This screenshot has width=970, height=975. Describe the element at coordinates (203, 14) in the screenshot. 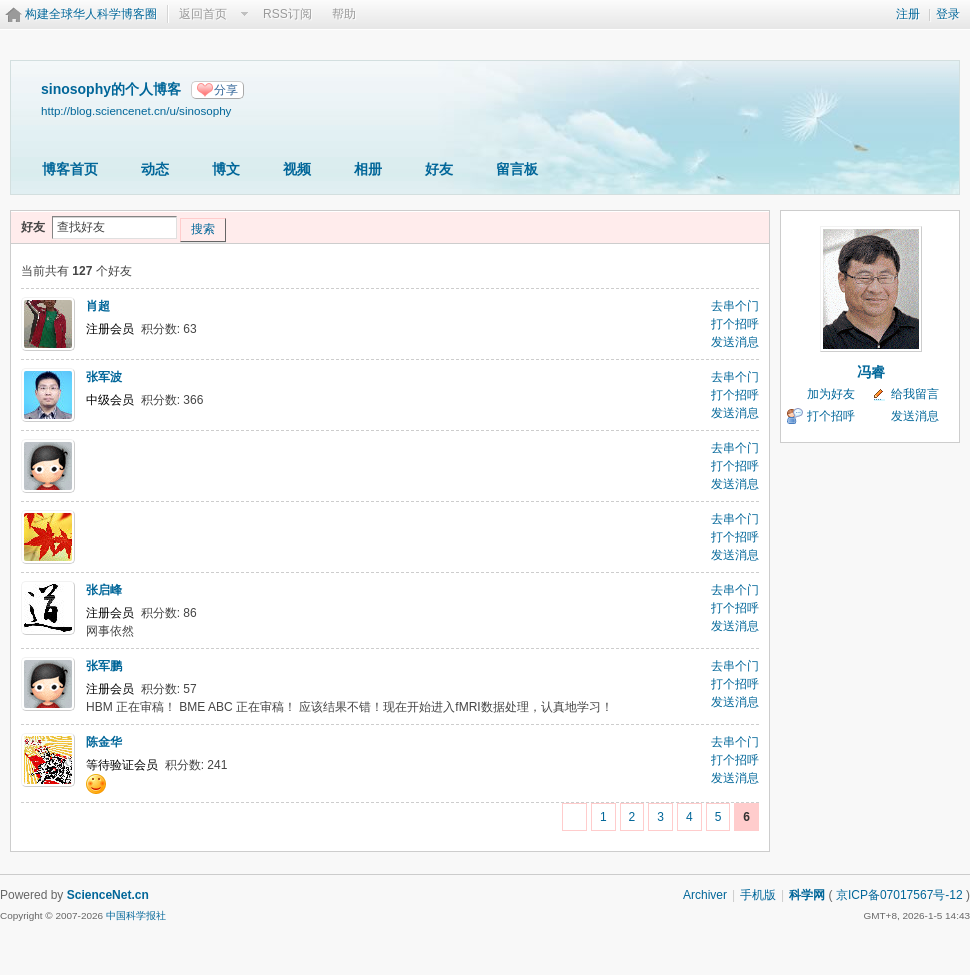

I see `返回首页` at that location.